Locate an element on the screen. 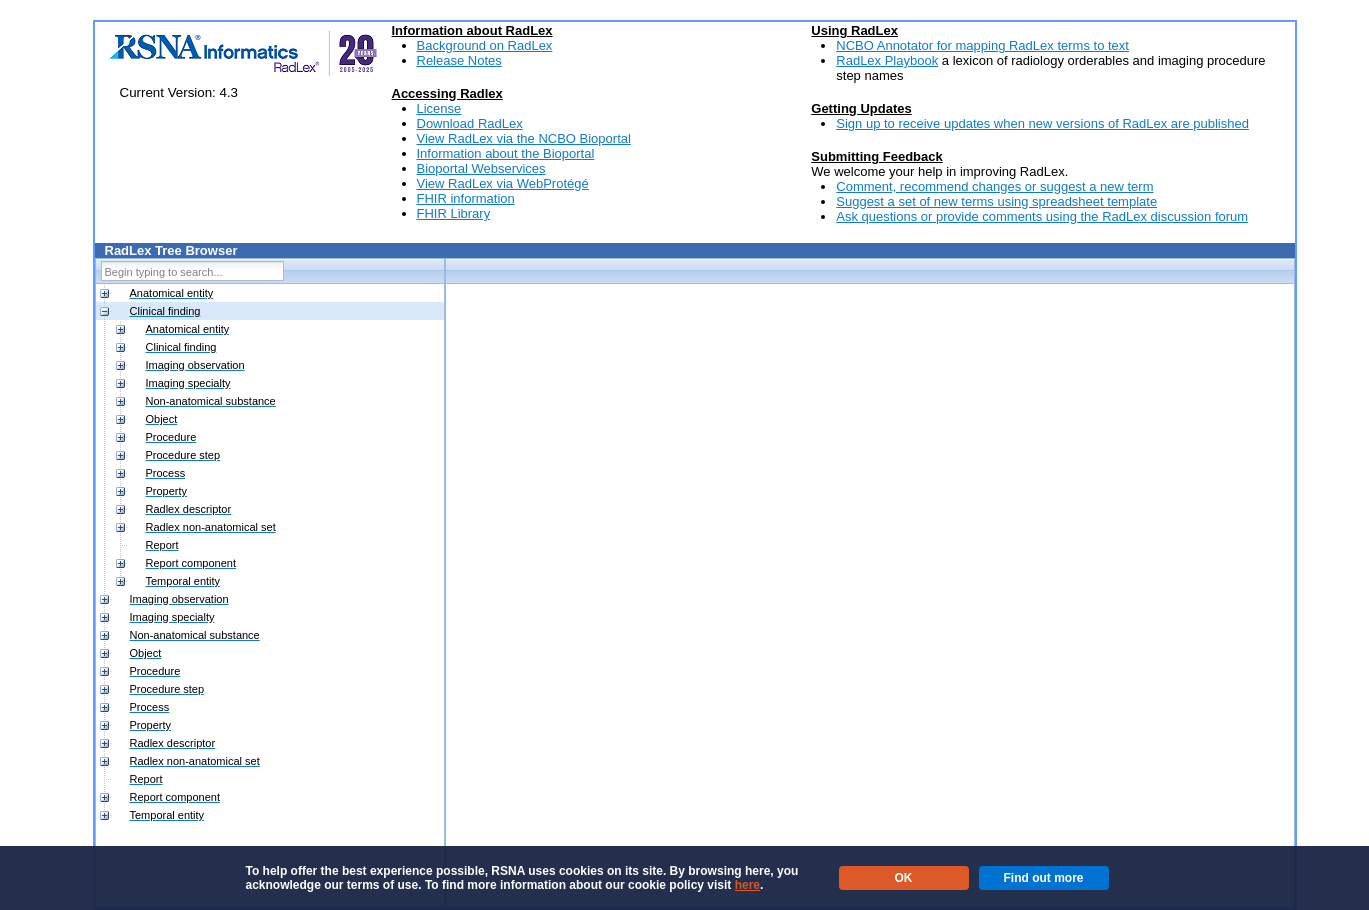 The height and width of the screenshot is (910, 1369). Bioportal Webservices is located at coordinates (481, 168).